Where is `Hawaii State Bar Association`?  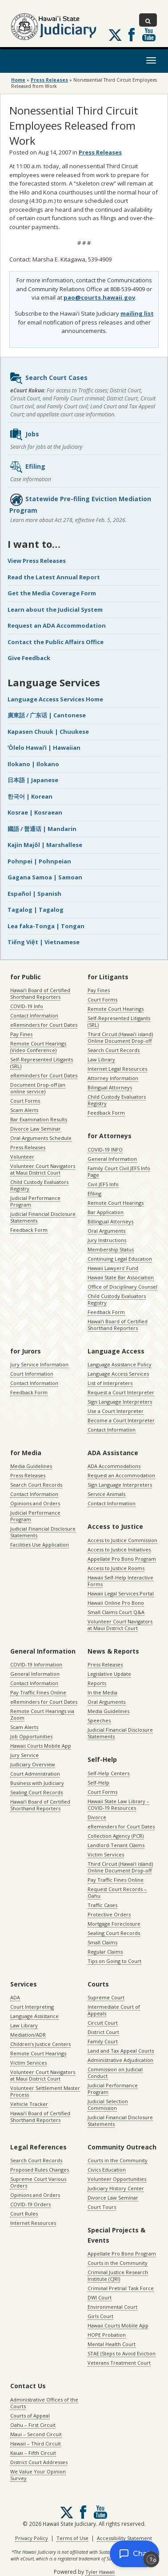 Hawaii State Bar Association is located at coordinates (121, 1277).